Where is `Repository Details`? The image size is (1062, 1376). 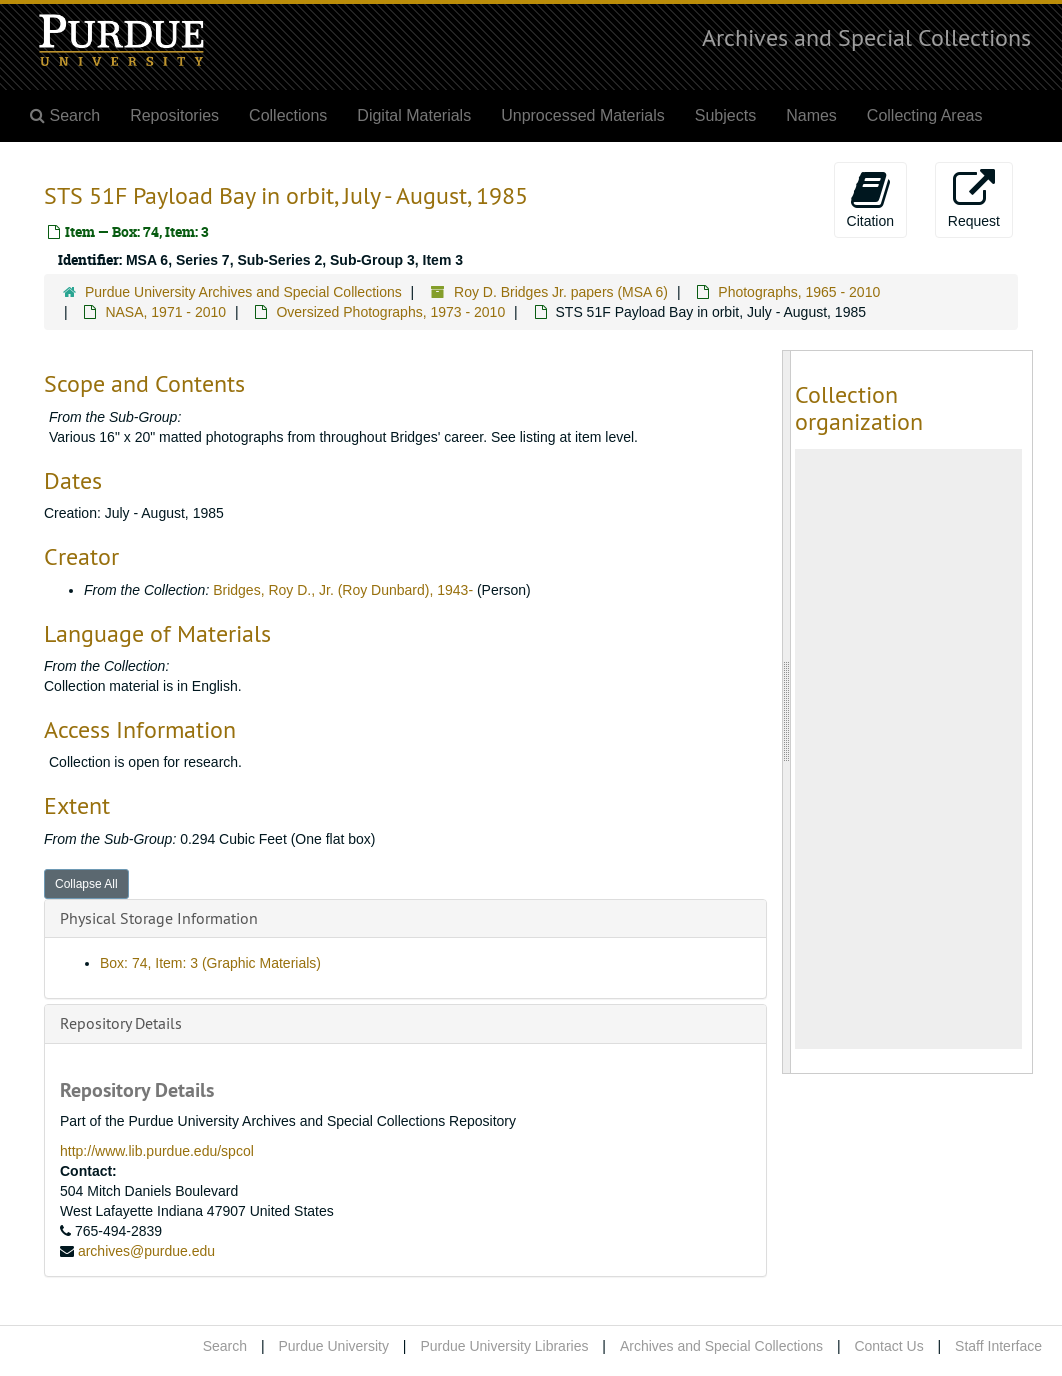 Repository Details is located at coordinates (121, 1023).